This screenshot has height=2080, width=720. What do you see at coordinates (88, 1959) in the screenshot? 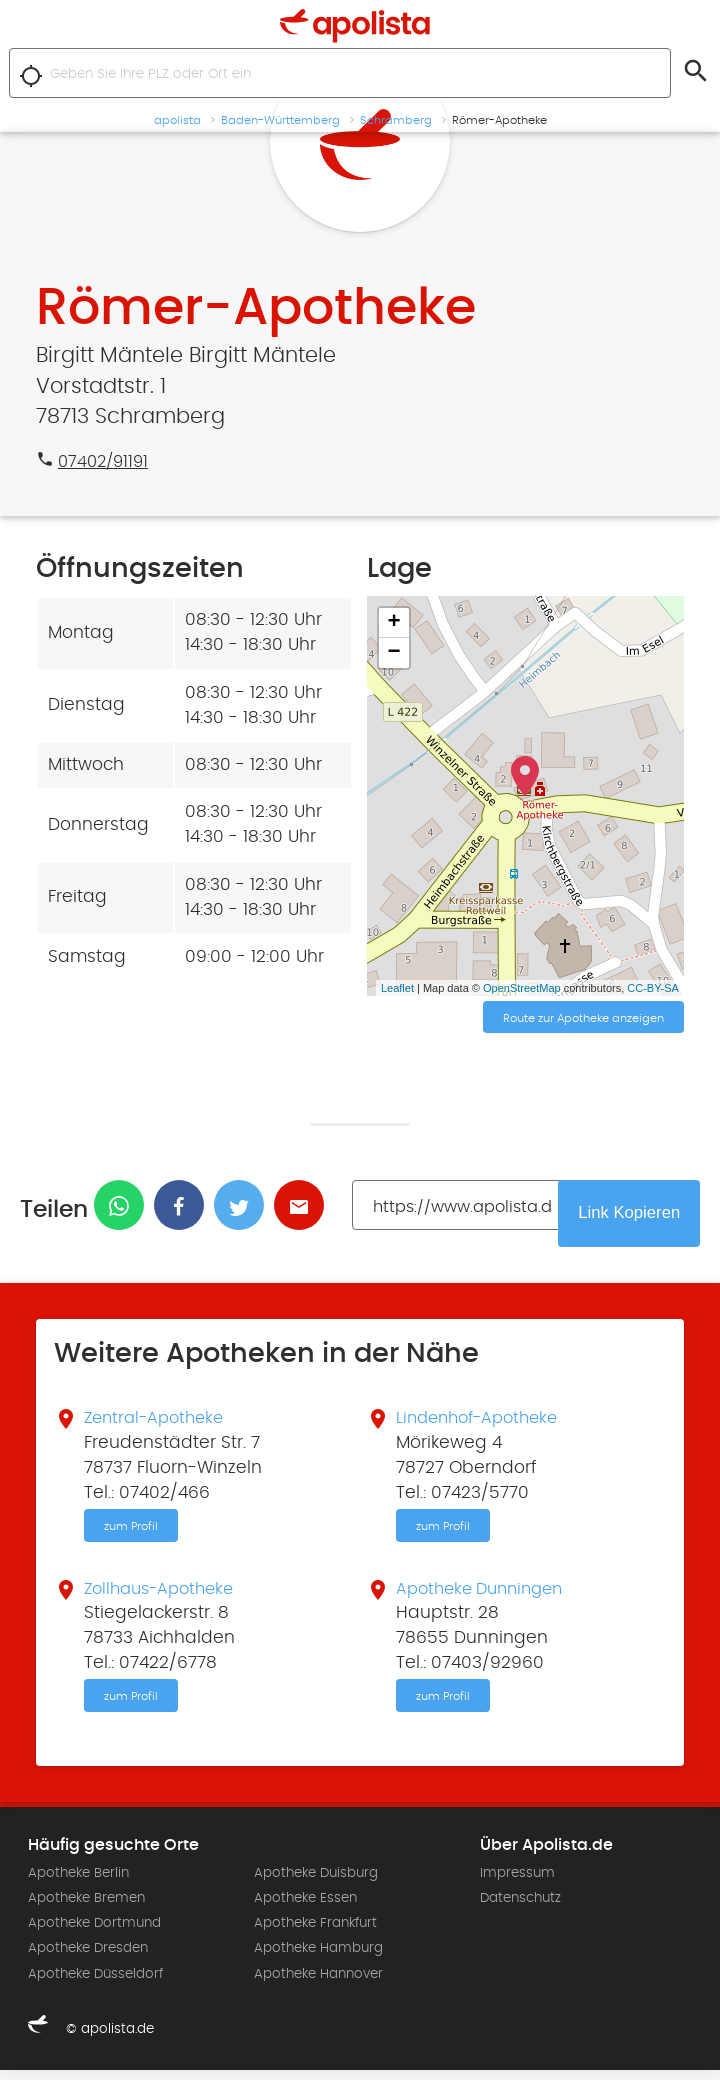
I see `Apotheke Dresden` at bounding box center [88, 1959].